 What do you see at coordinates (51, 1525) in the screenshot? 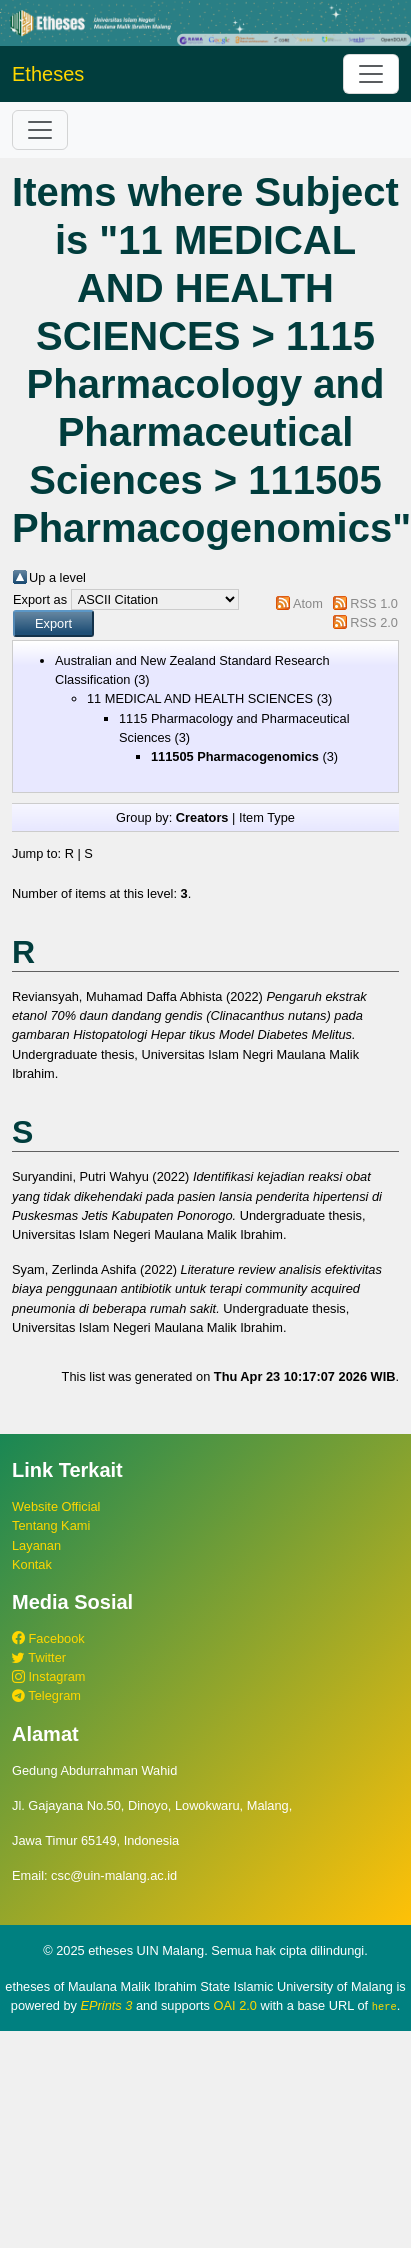
I see `Tentang Kami` at bounding box center [51, 1525].